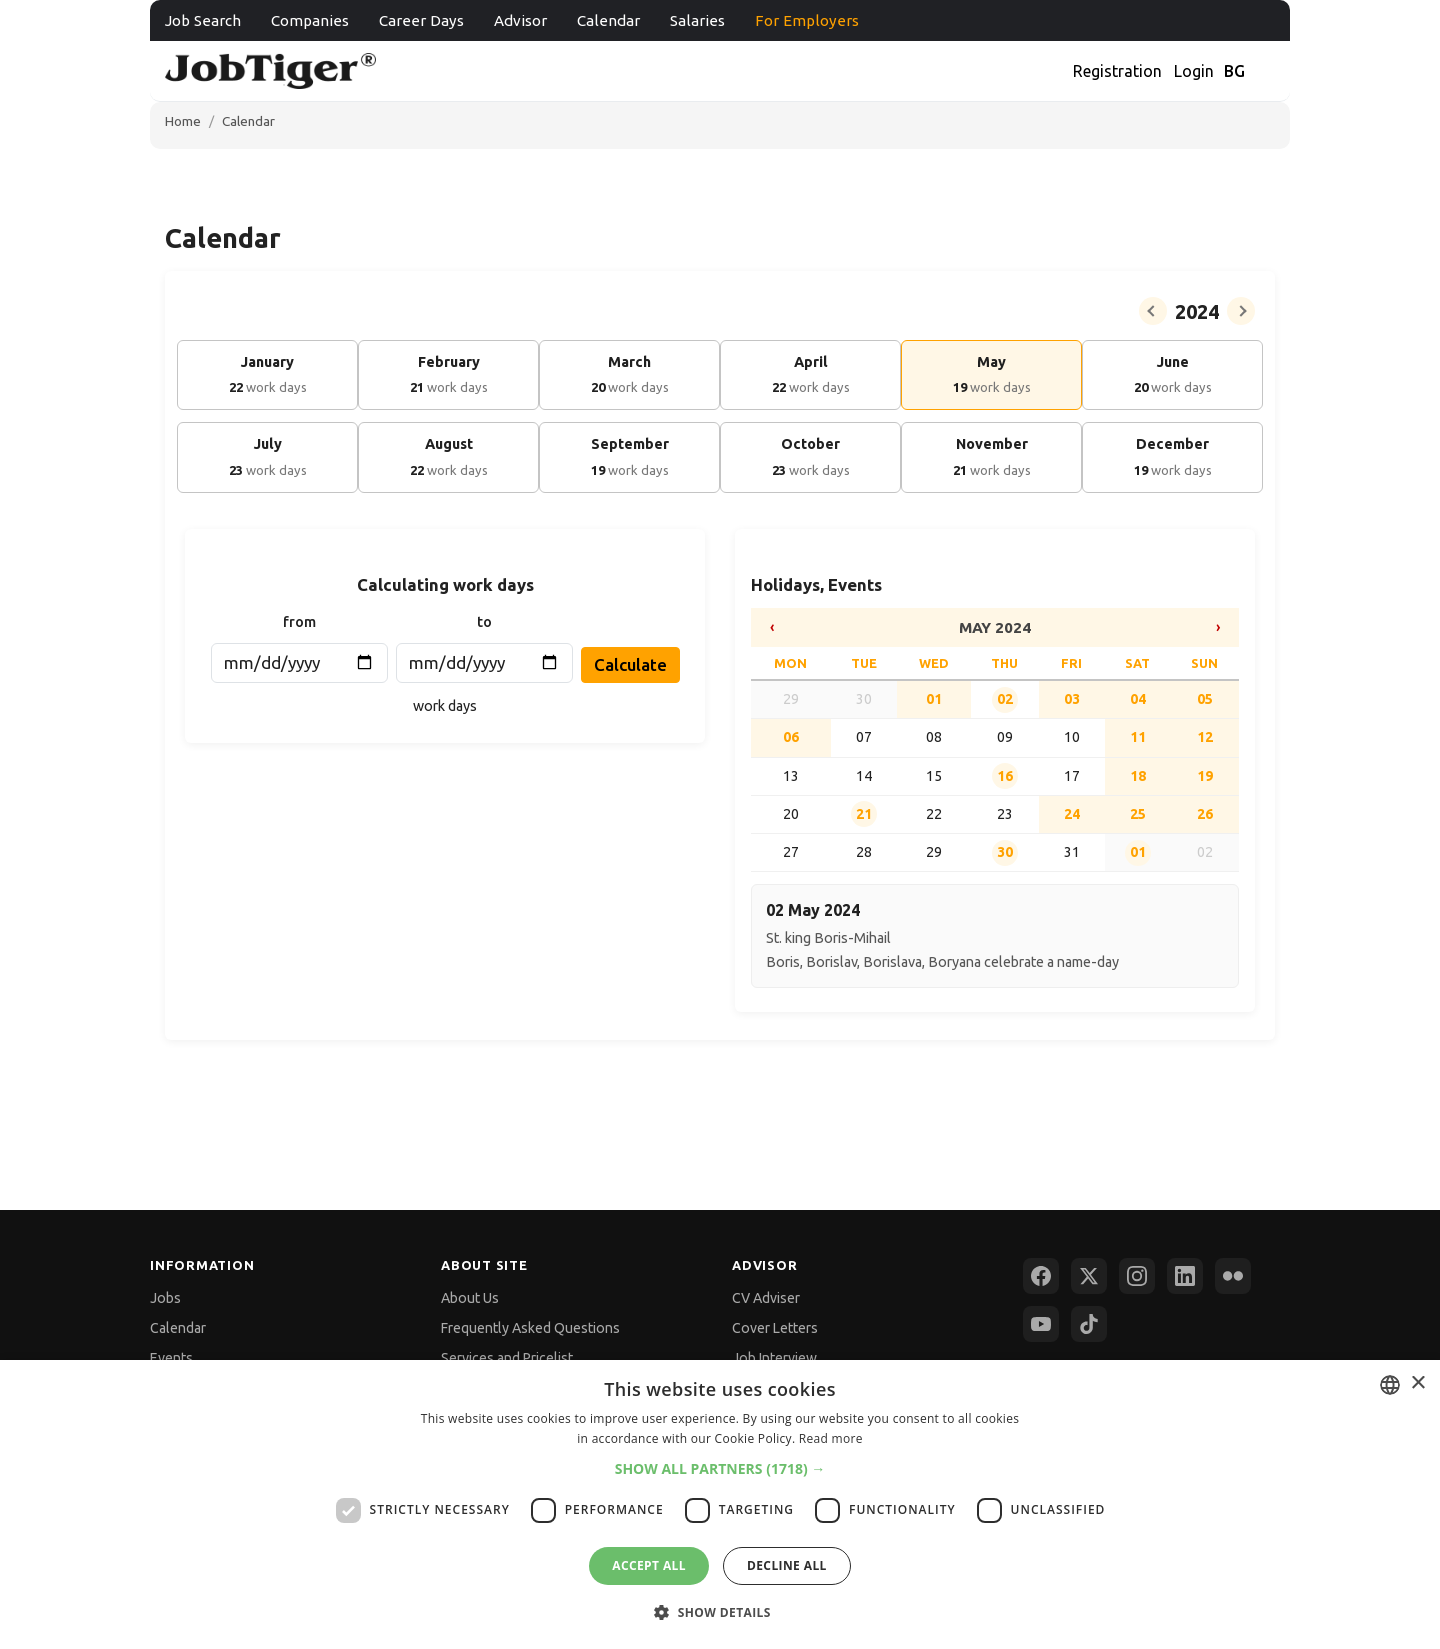 Image resolution: width=1440 pixels, height=1649 pixels. I want to click on Login, so click(1194, 71).